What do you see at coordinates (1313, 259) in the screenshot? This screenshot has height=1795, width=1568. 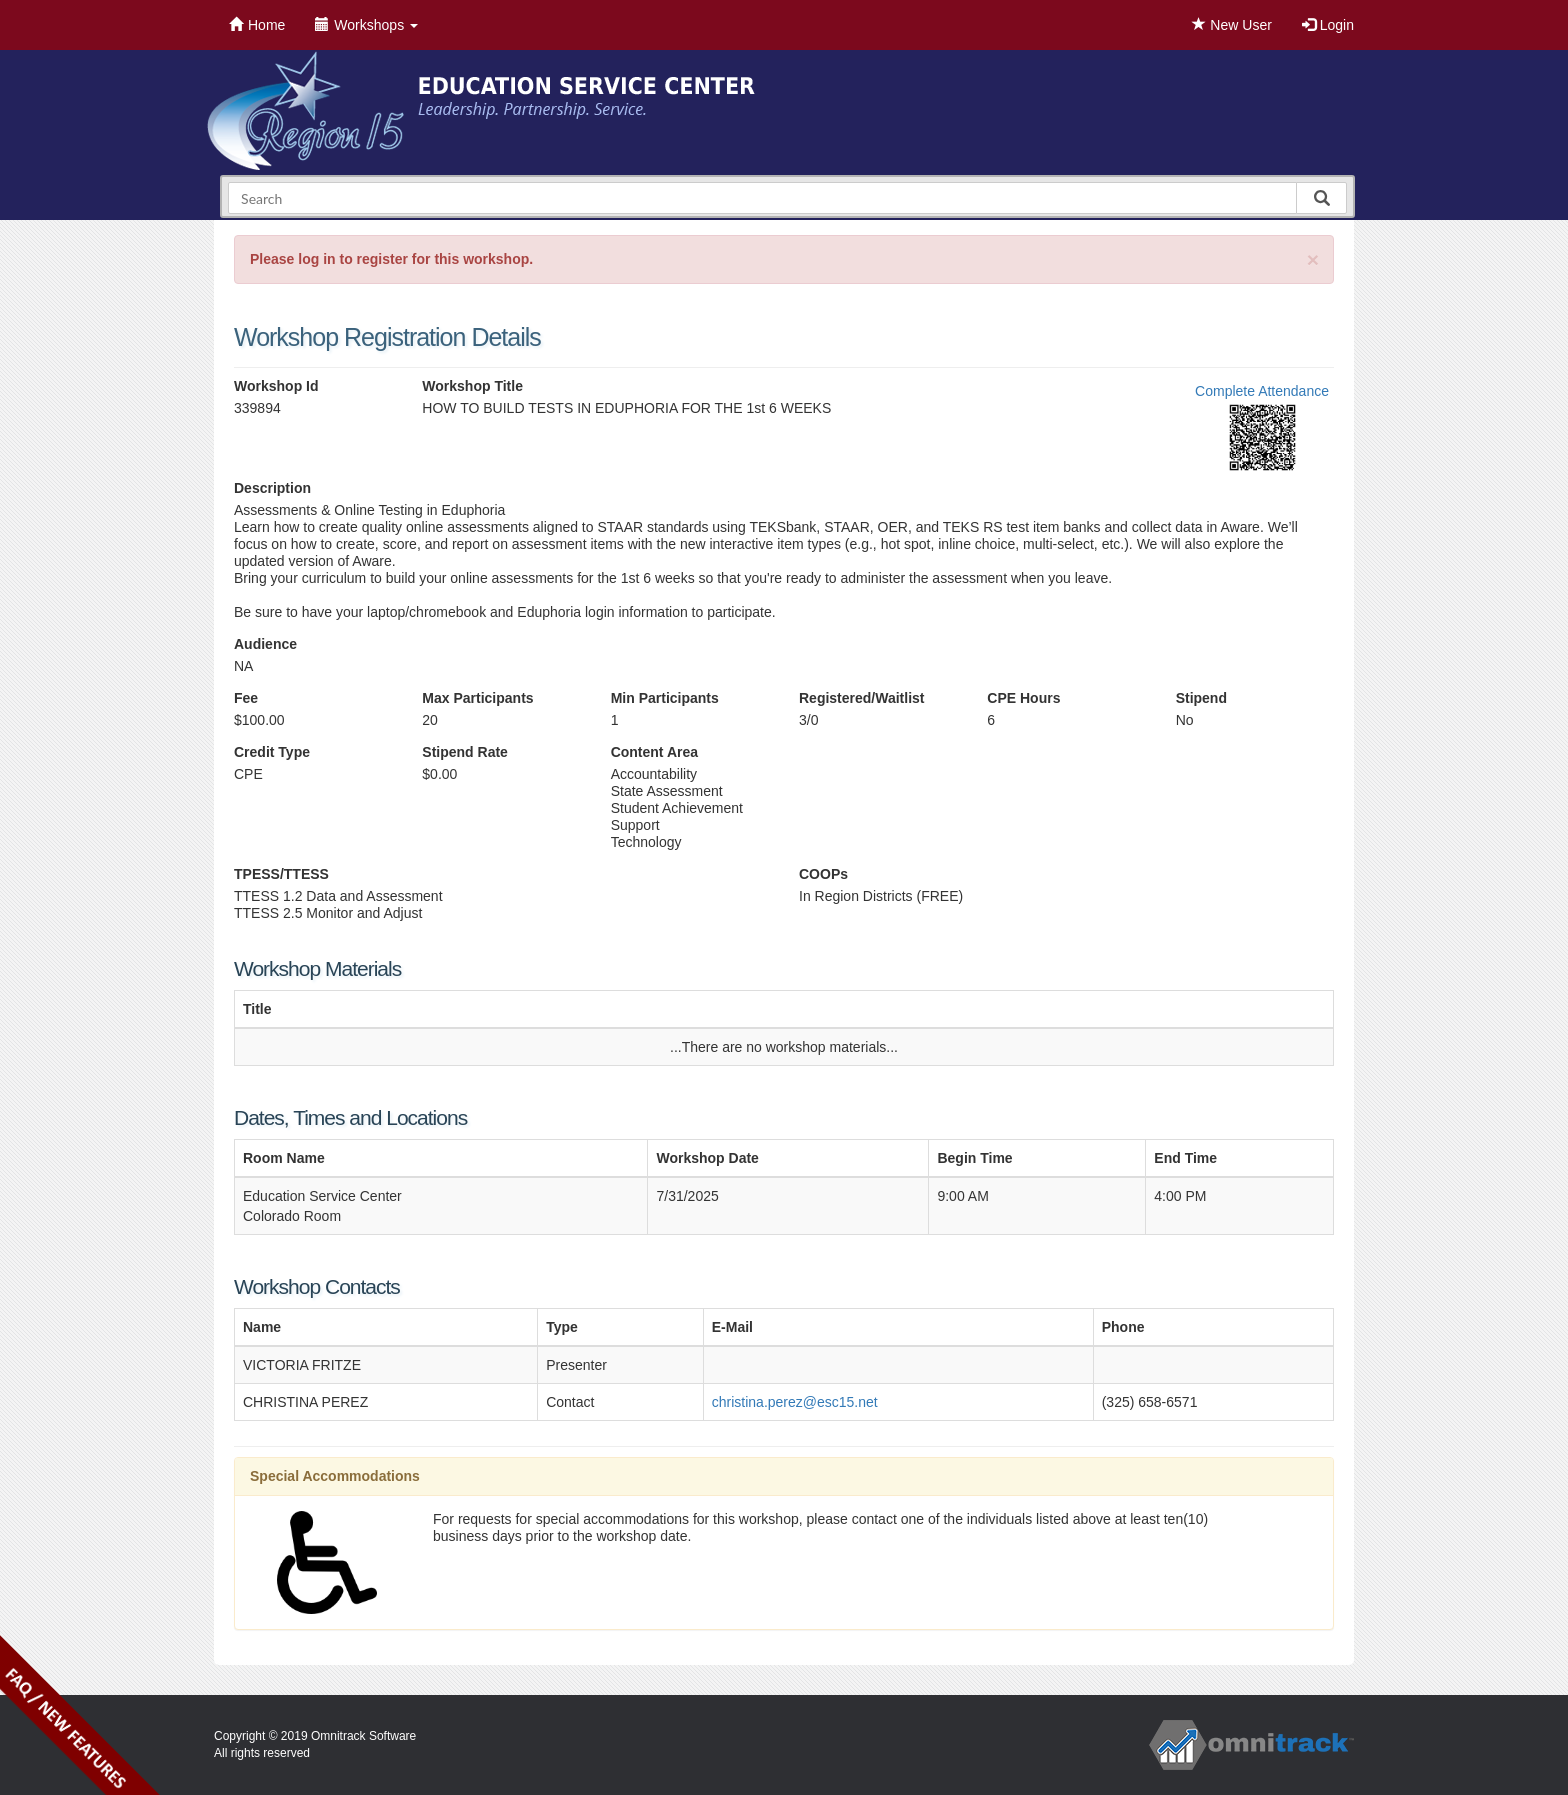 I see `[Close]` at bounding box center [1313, 259].